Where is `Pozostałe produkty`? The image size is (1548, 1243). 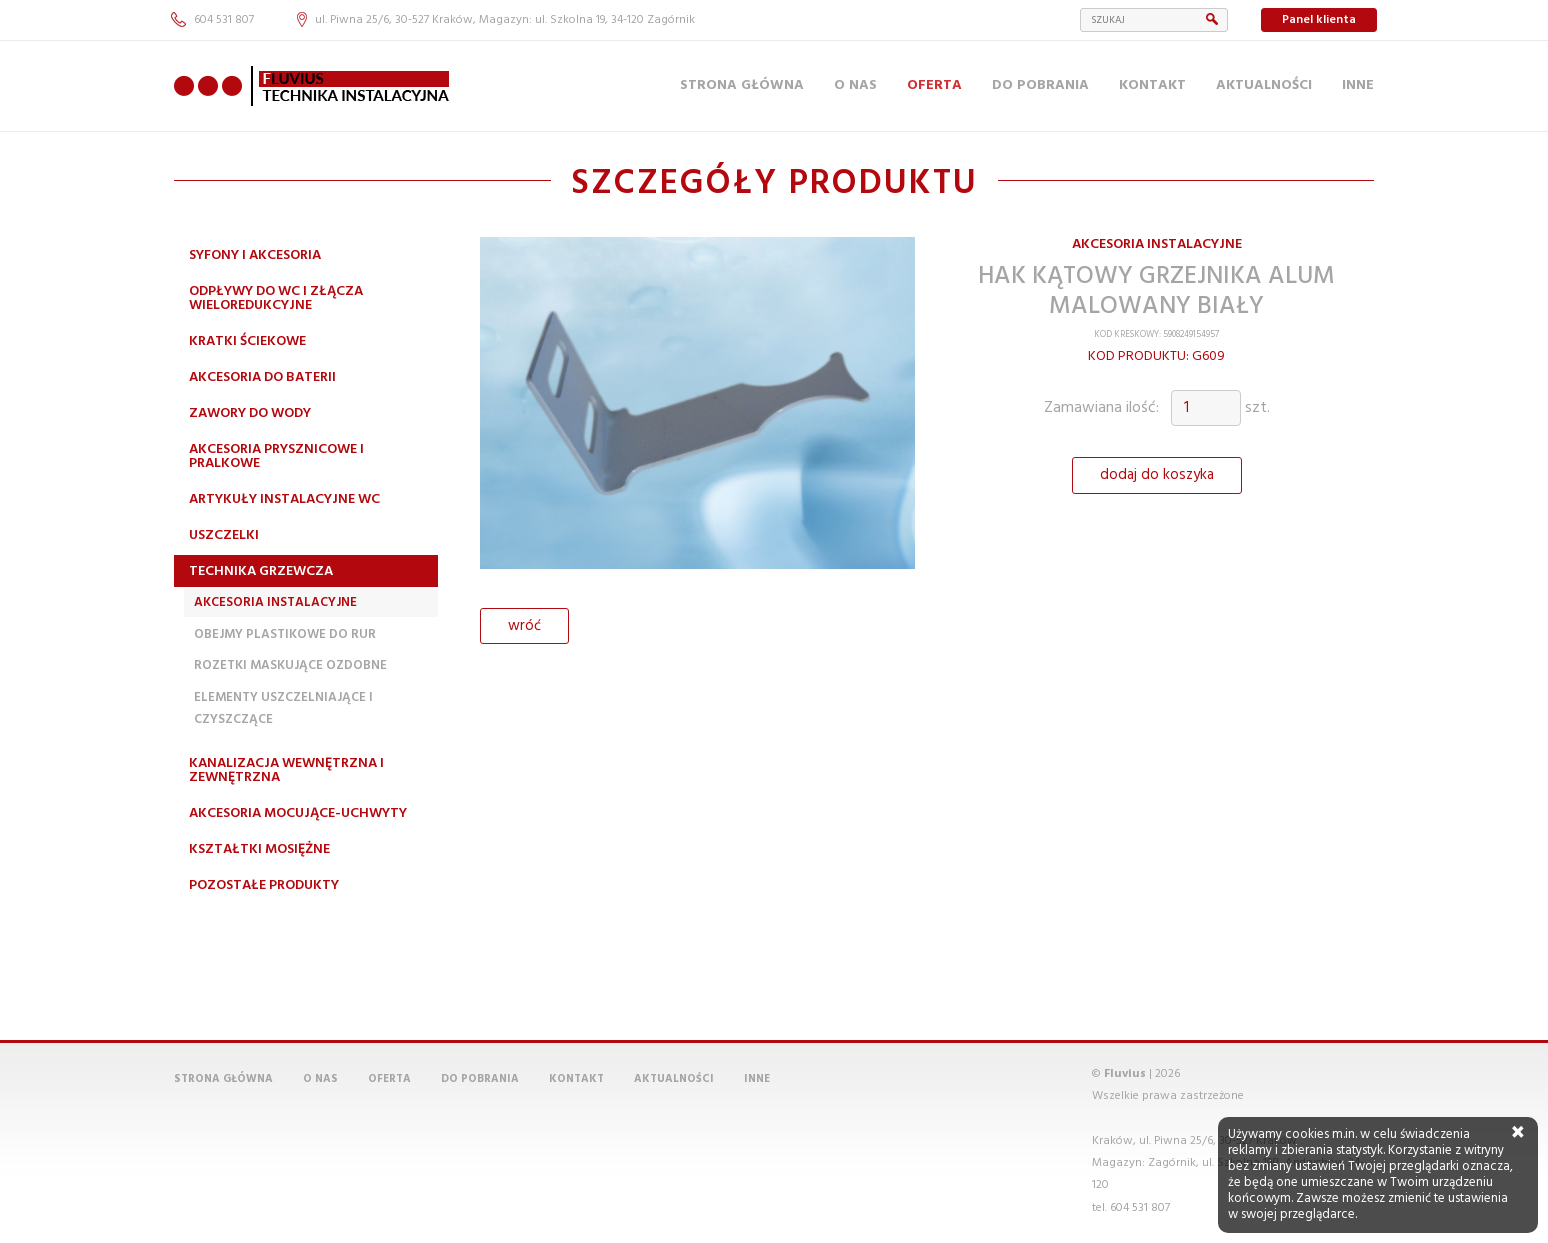 Pozostałe produkty is located at coordinates (264, 885).